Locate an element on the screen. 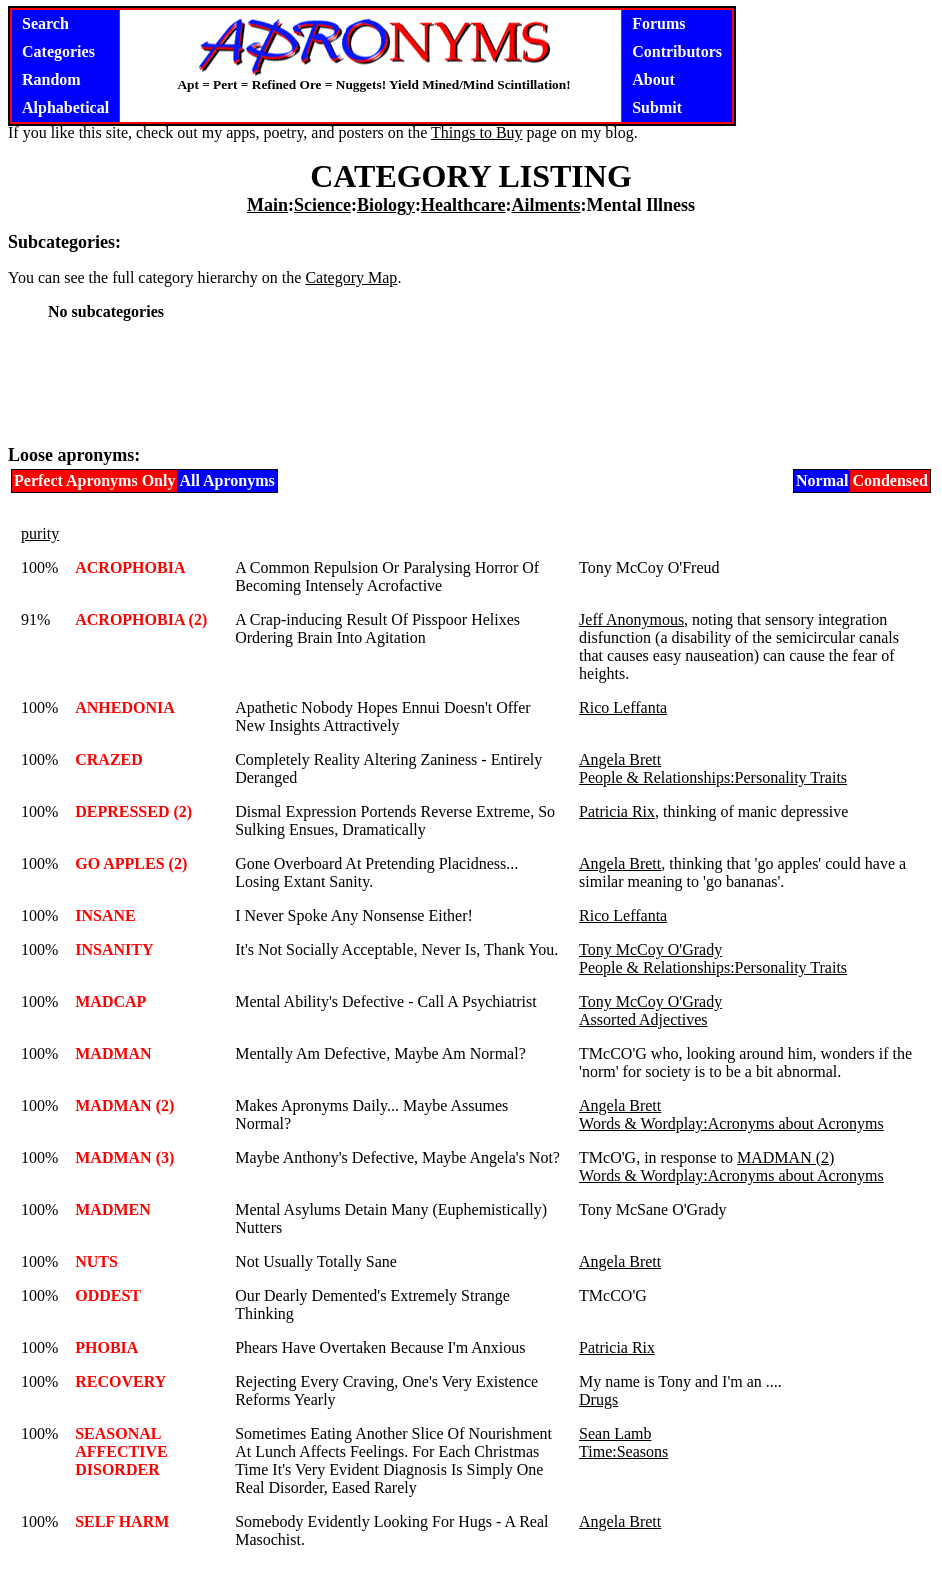 The image size is (942, 1570). MADMEN is located at coordinates (113, 1209).